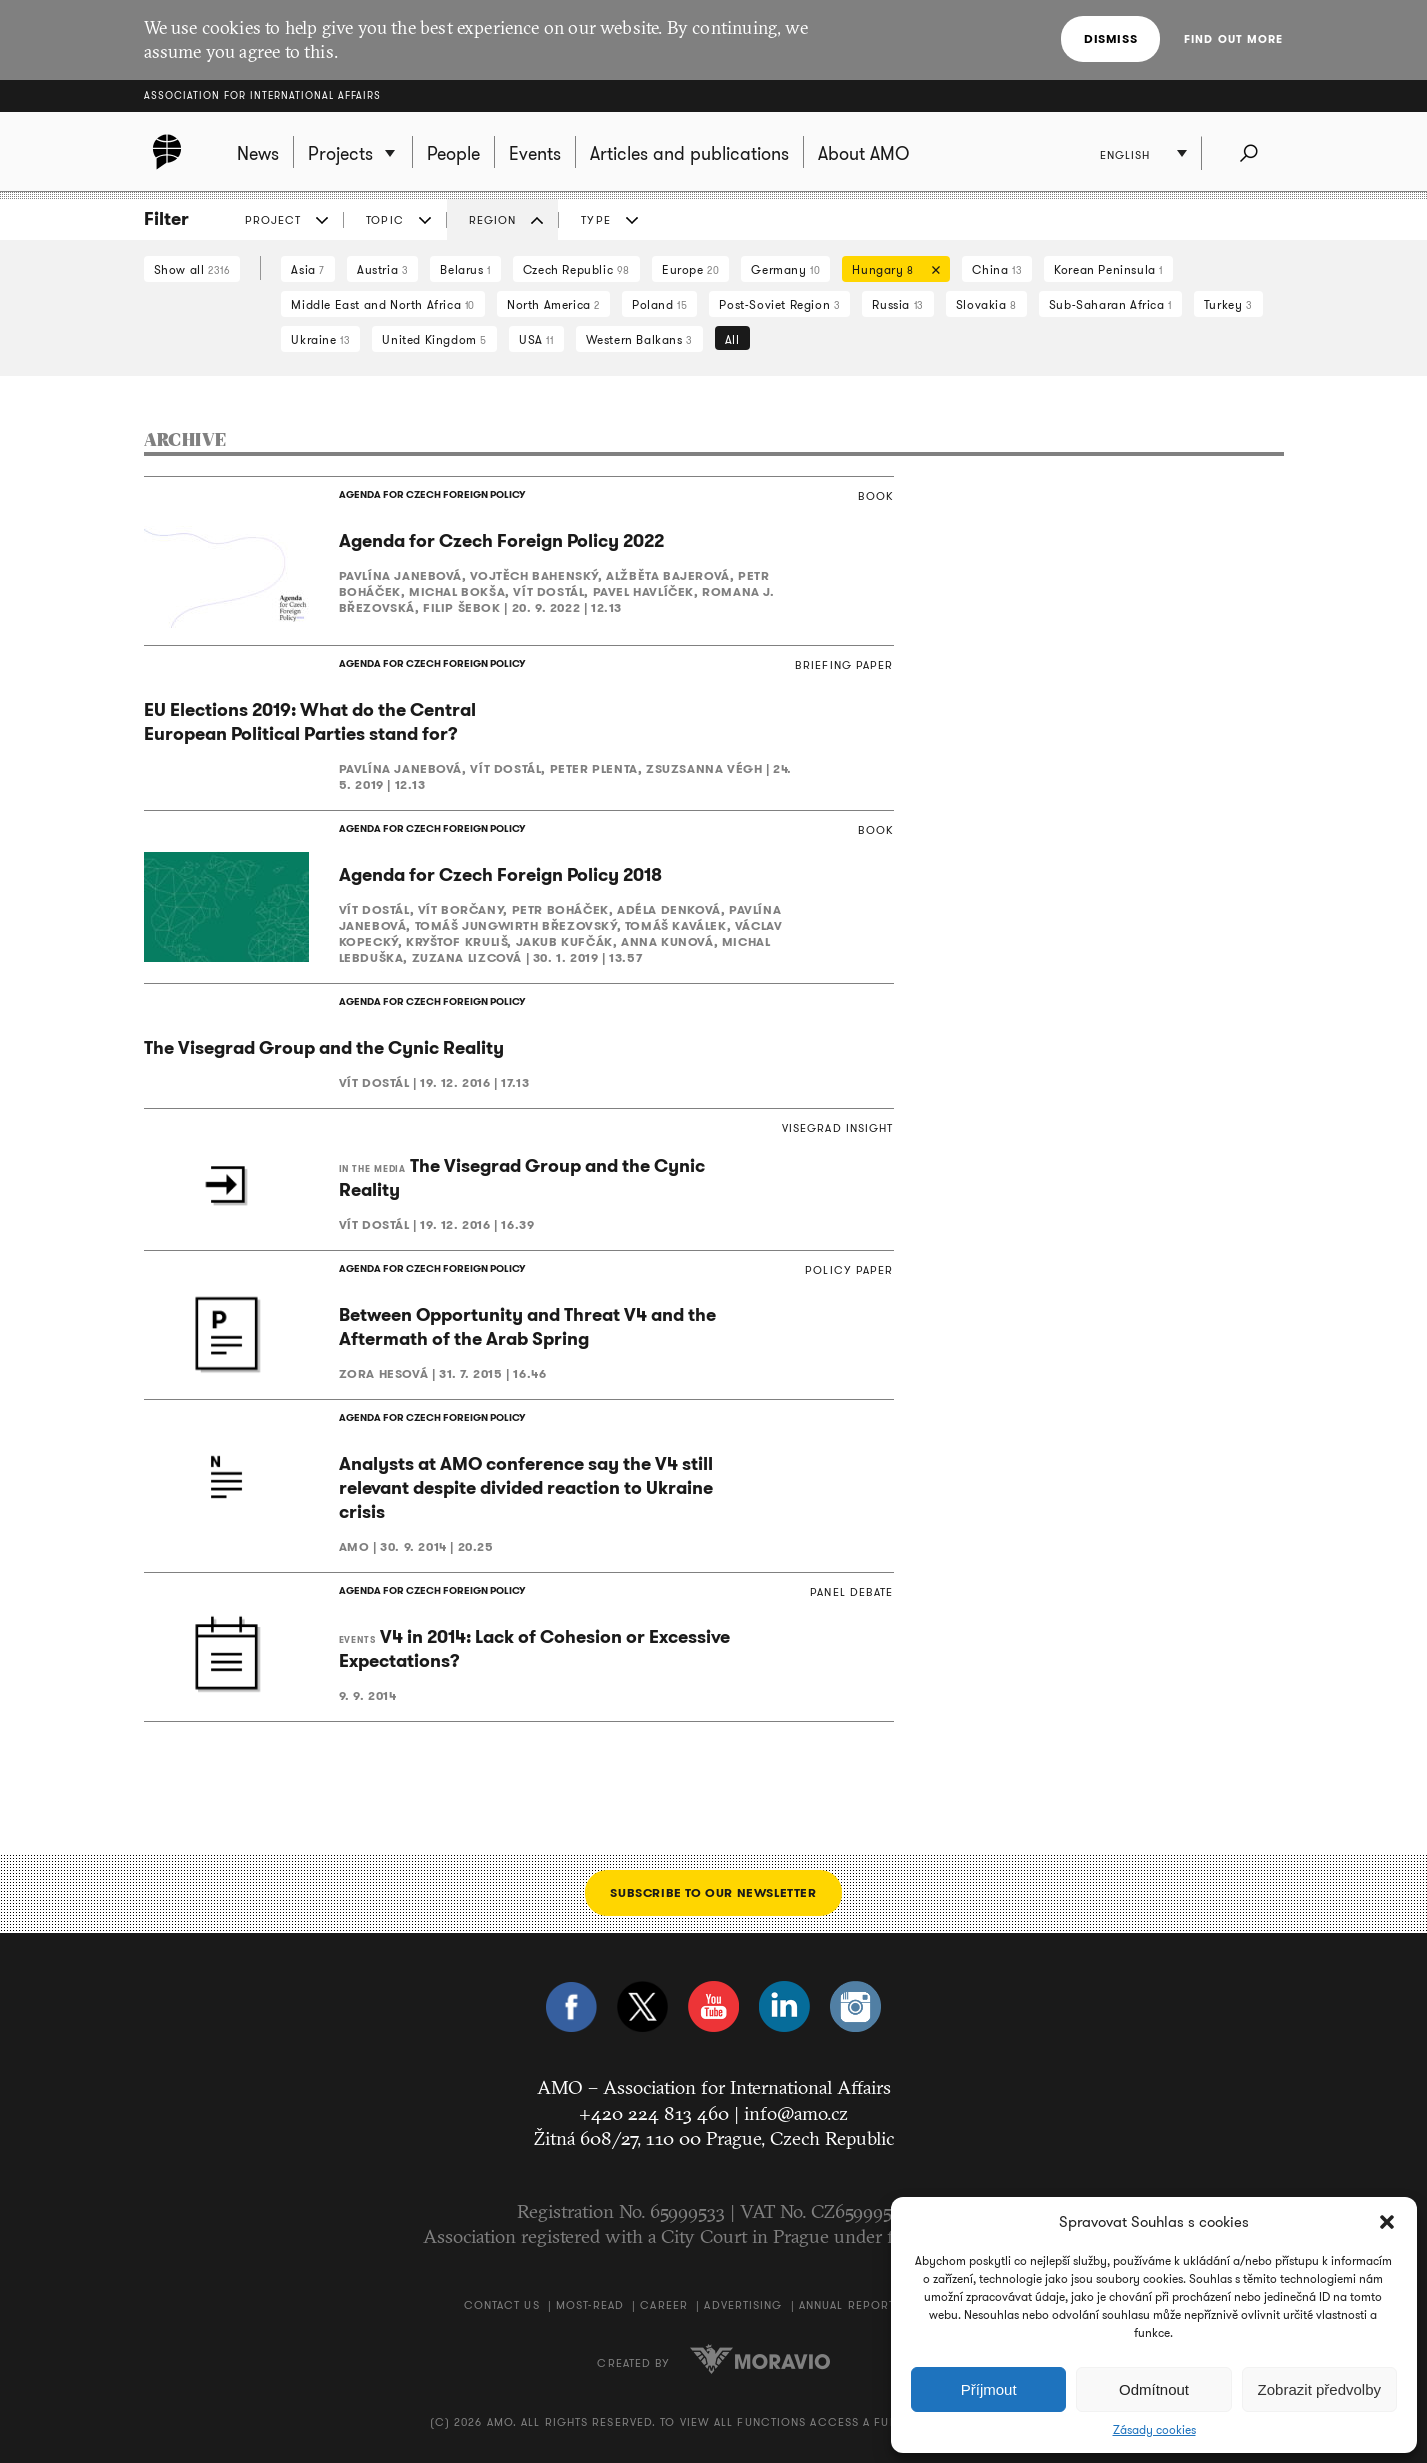 Image resolution: width=1427 pixels, height=2463 pixels. What do you see at coordinates (262, 95) in the screenshot?
I see `Association for International Affairs` at bounding box center [262, 95].